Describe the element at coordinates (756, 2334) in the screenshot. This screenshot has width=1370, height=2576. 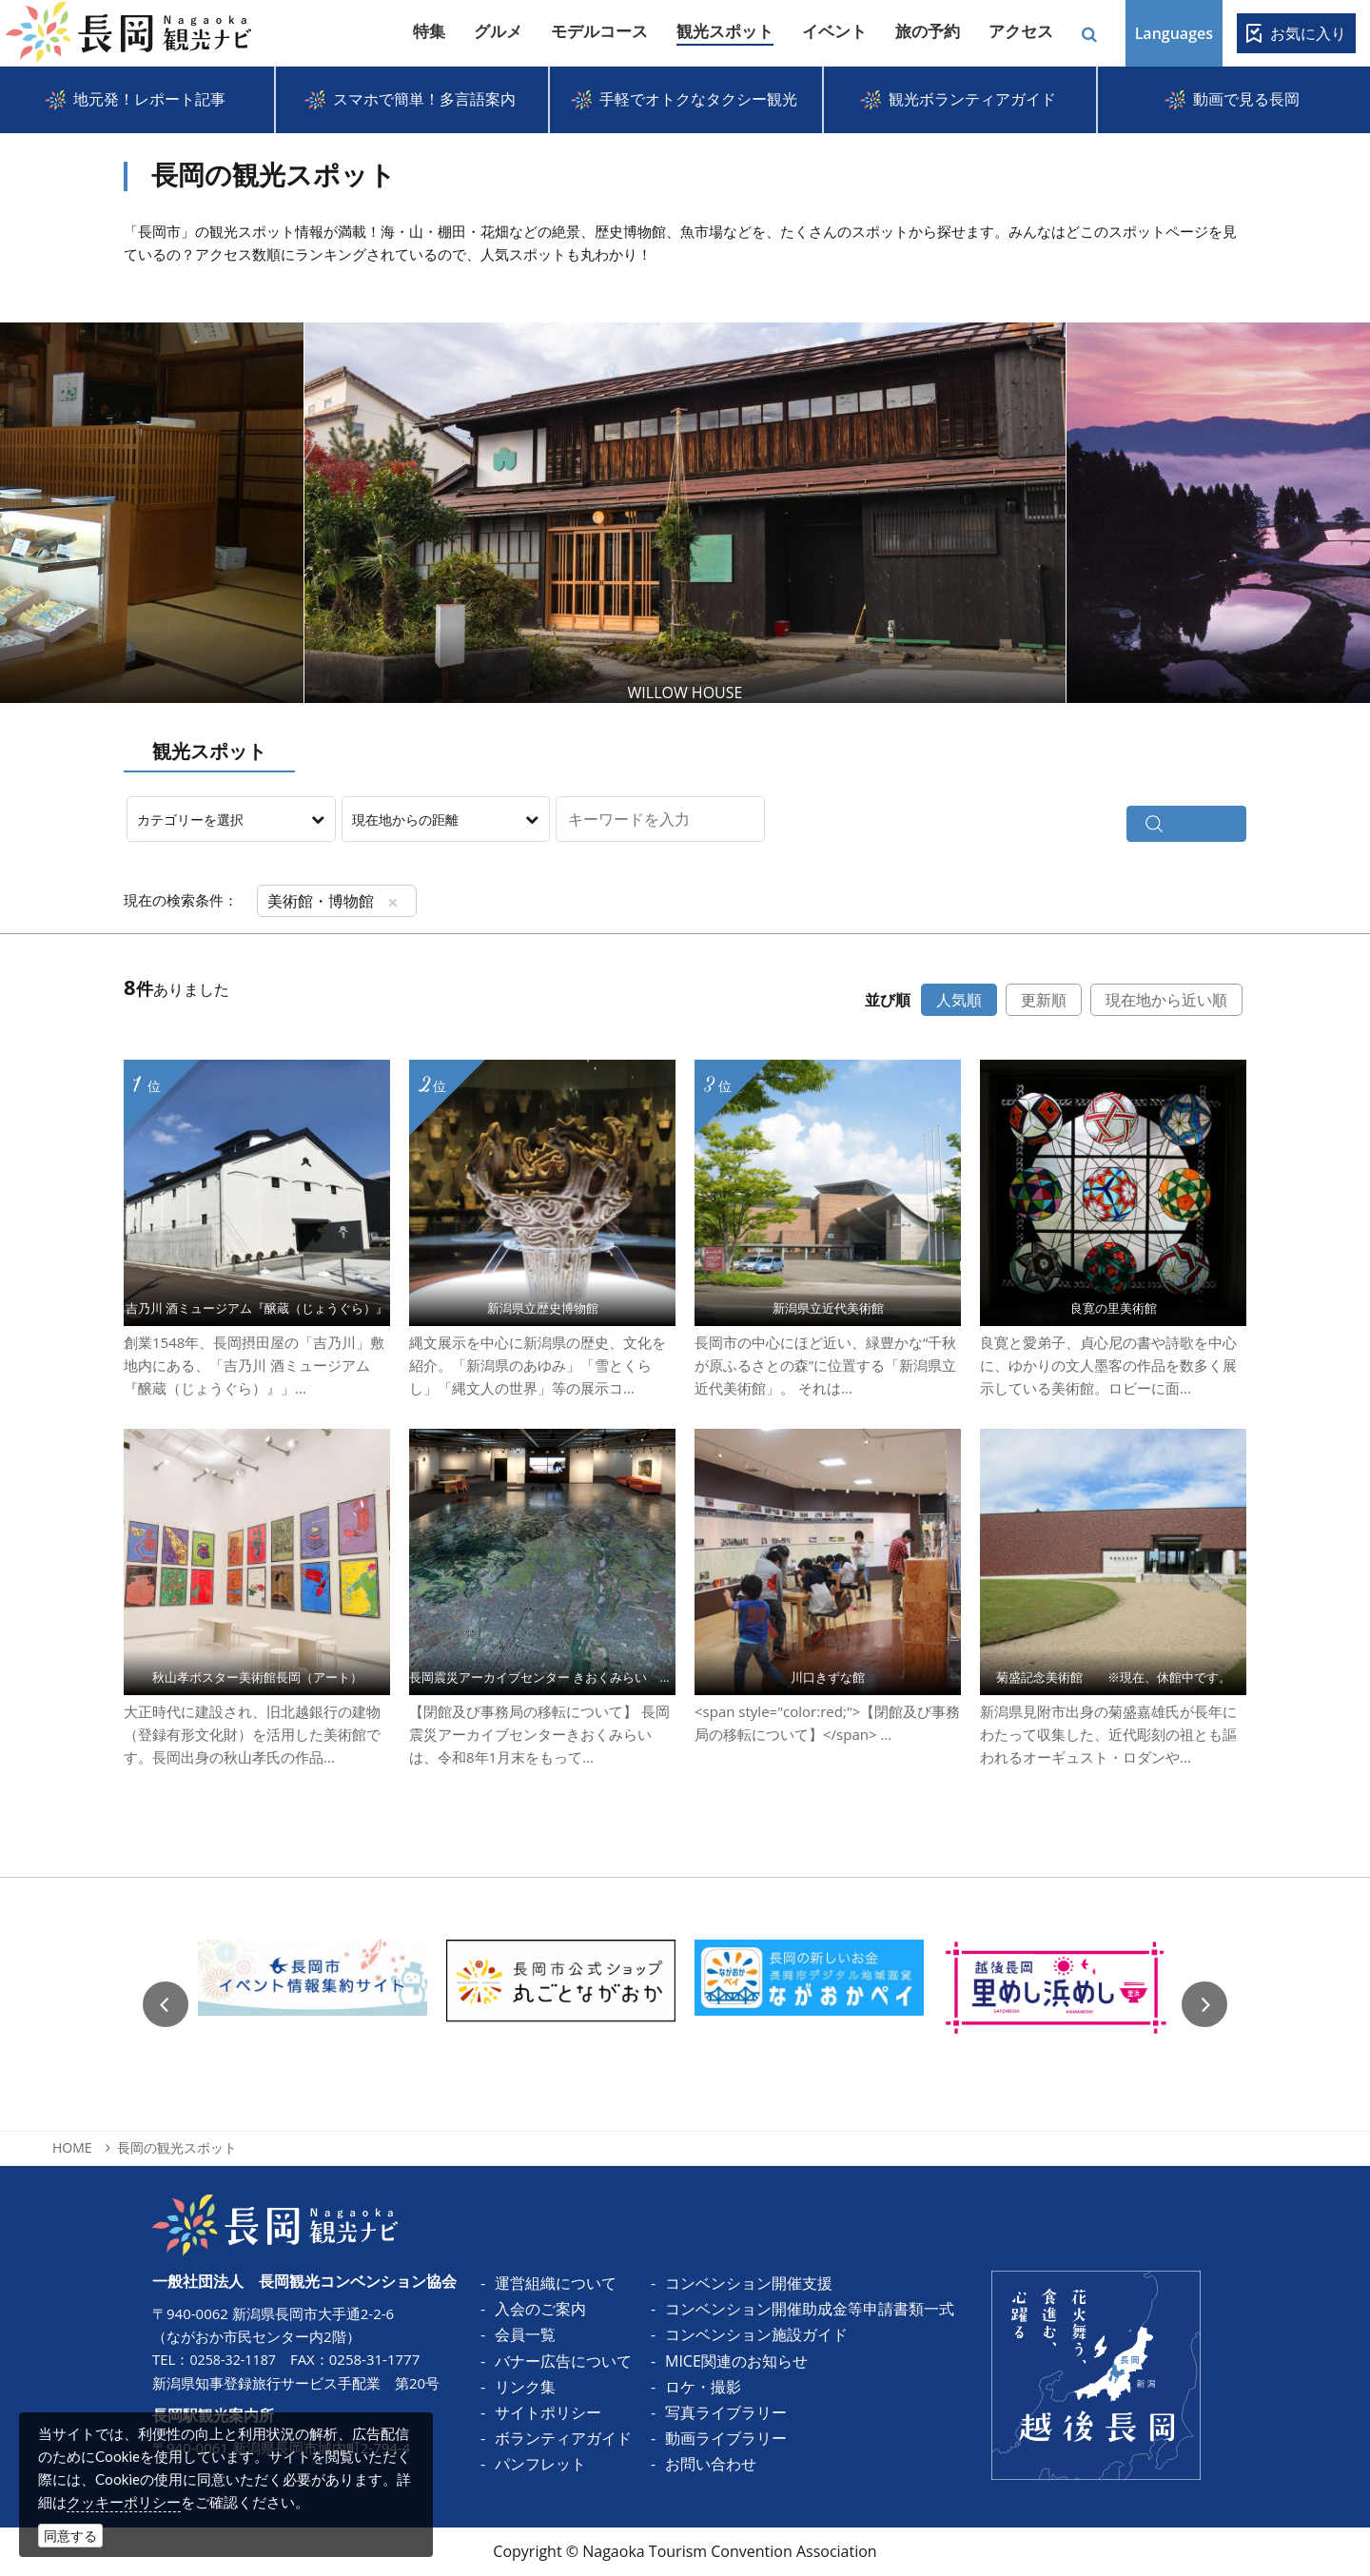
I see `コンベンション施設ガイド` at that location.